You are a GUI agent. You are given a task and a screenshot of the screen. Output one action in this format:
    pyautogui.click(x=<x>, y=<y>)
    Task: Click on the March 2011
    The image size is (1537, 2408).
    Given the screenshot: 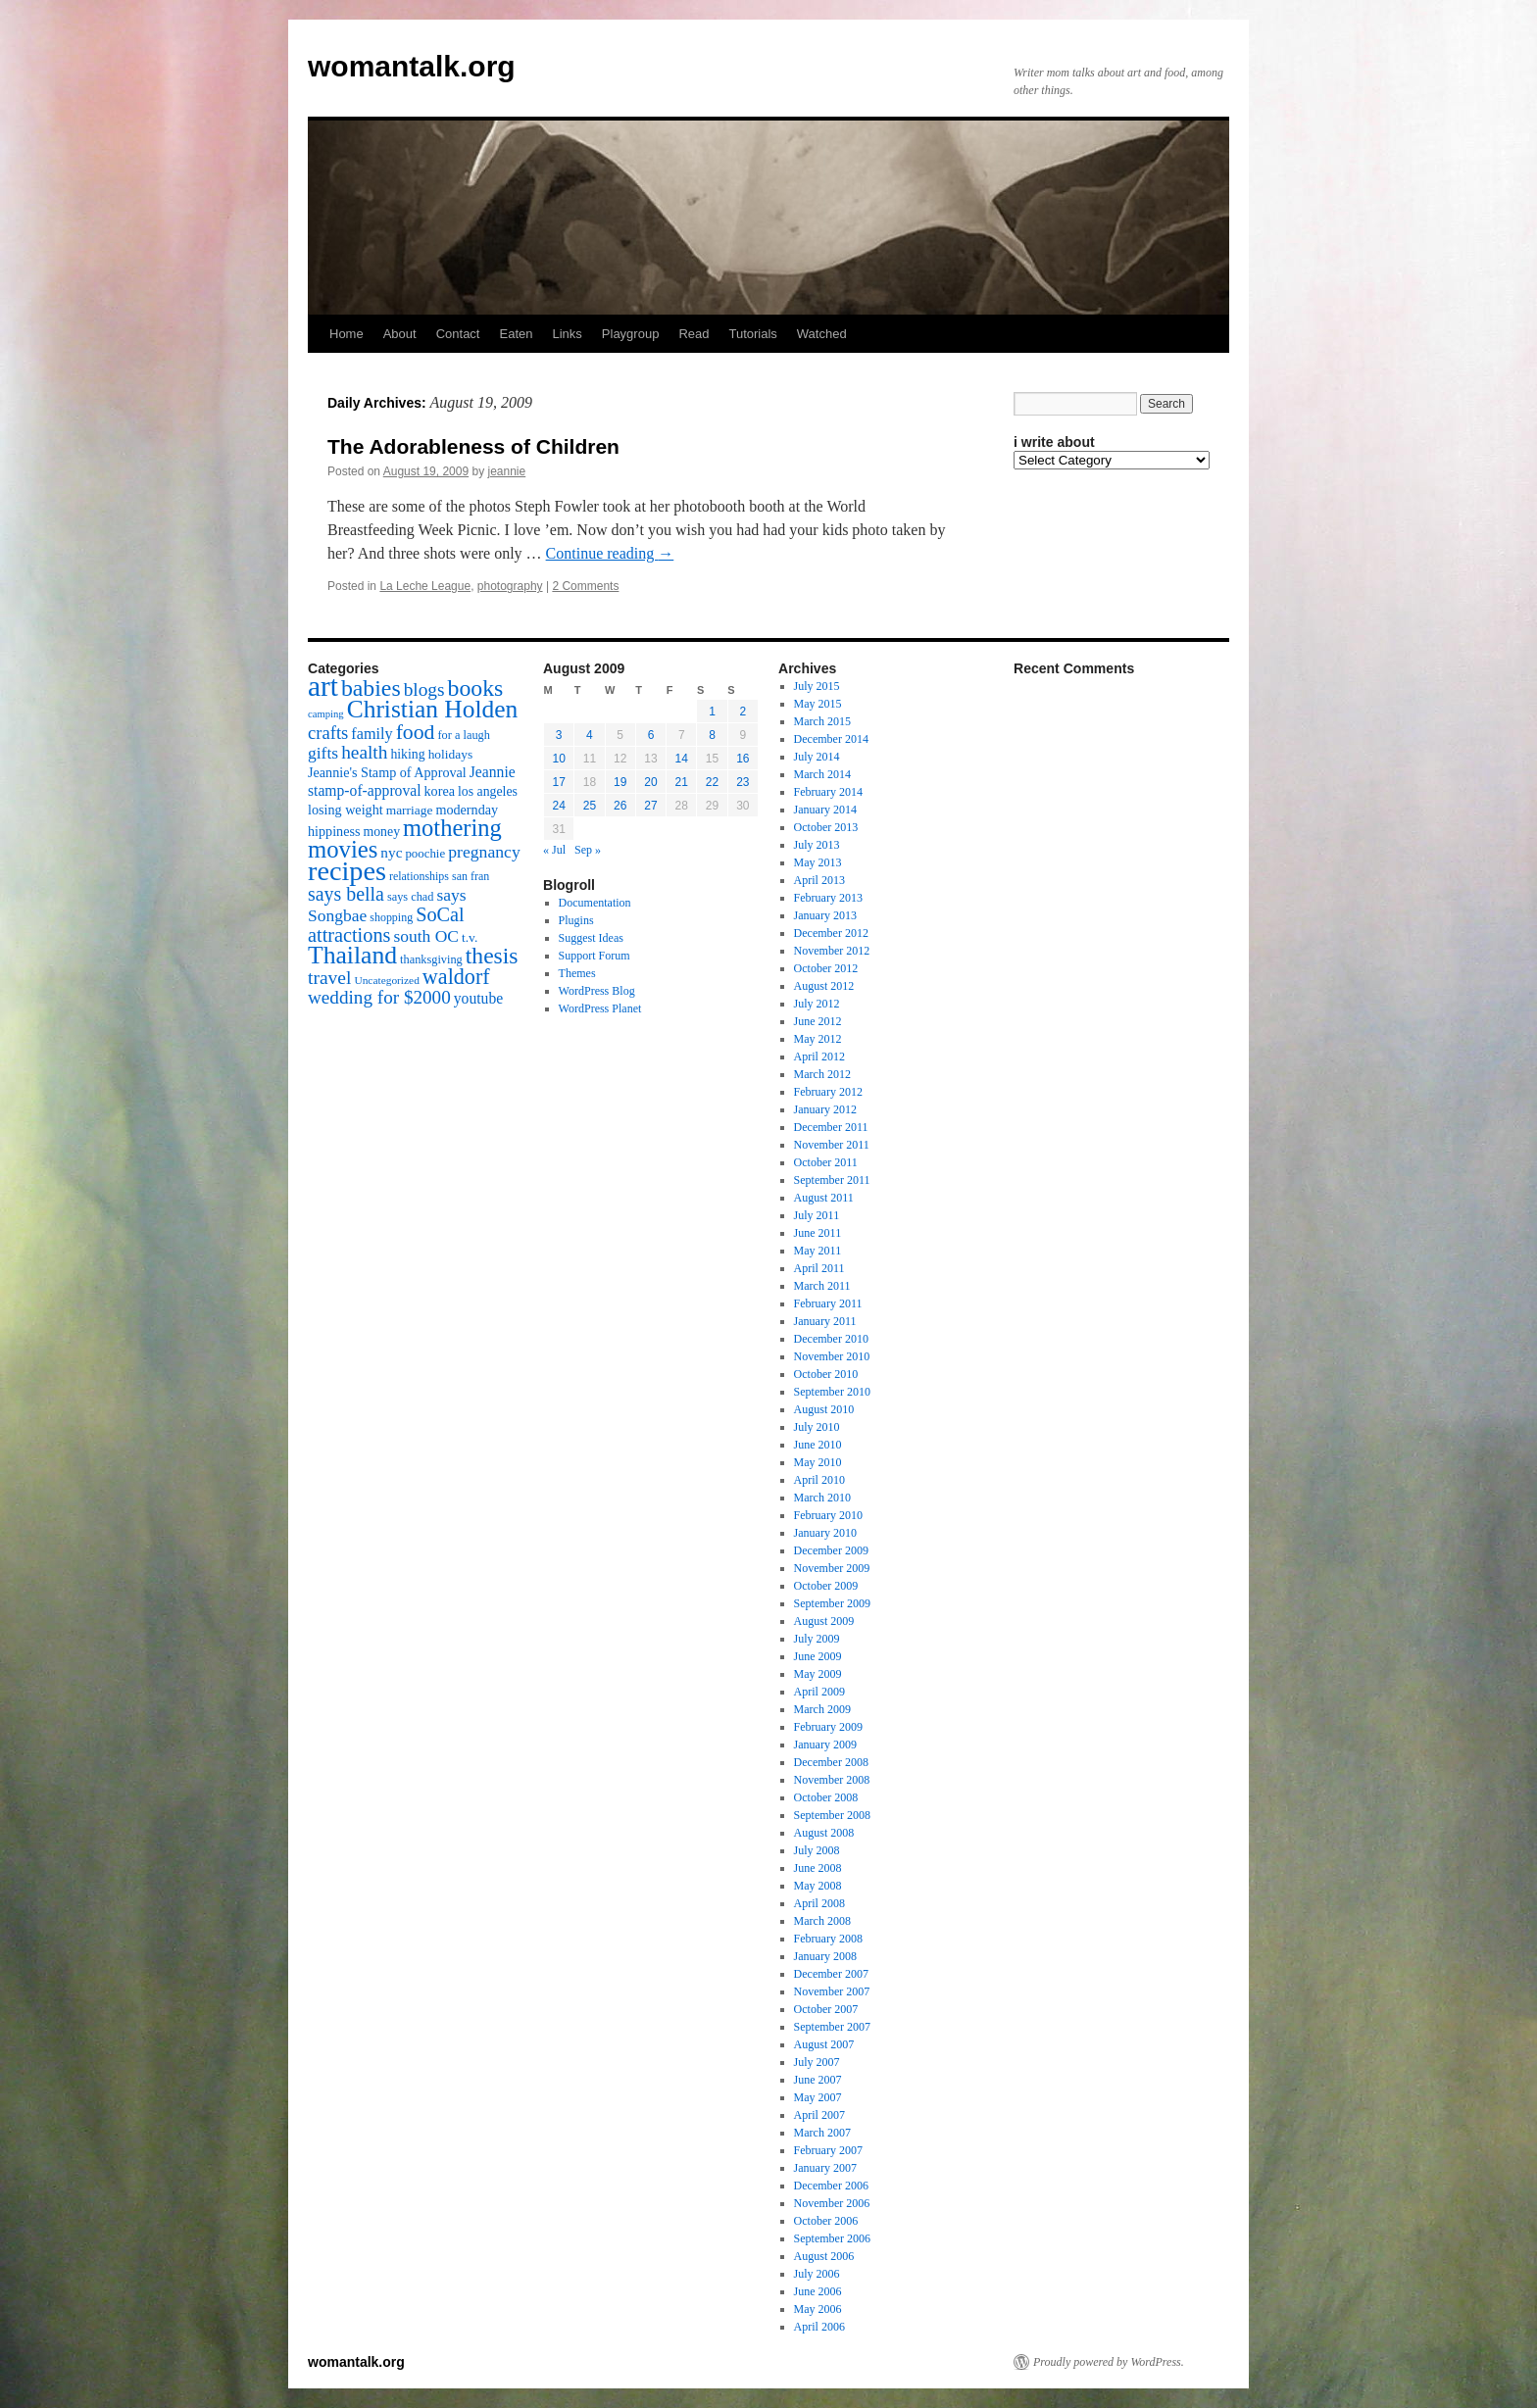 What is the action you would take?
    pyautogui.click(x=822, y=1286)
    